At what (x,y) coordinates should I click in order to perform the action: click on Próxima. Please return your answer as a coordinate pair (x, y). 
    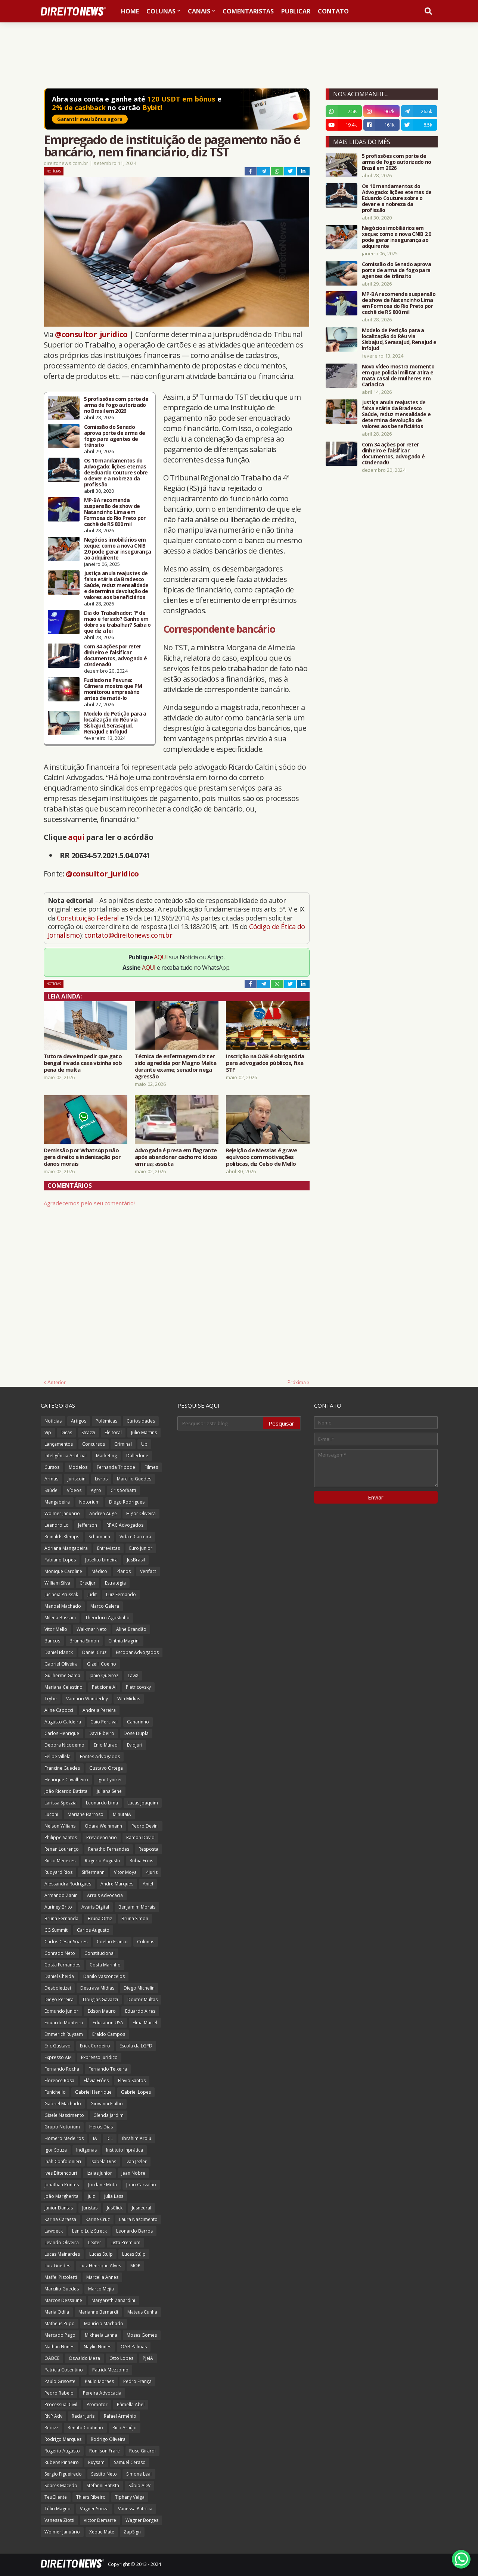
    Looking at the image, I should click on (297, 1382).